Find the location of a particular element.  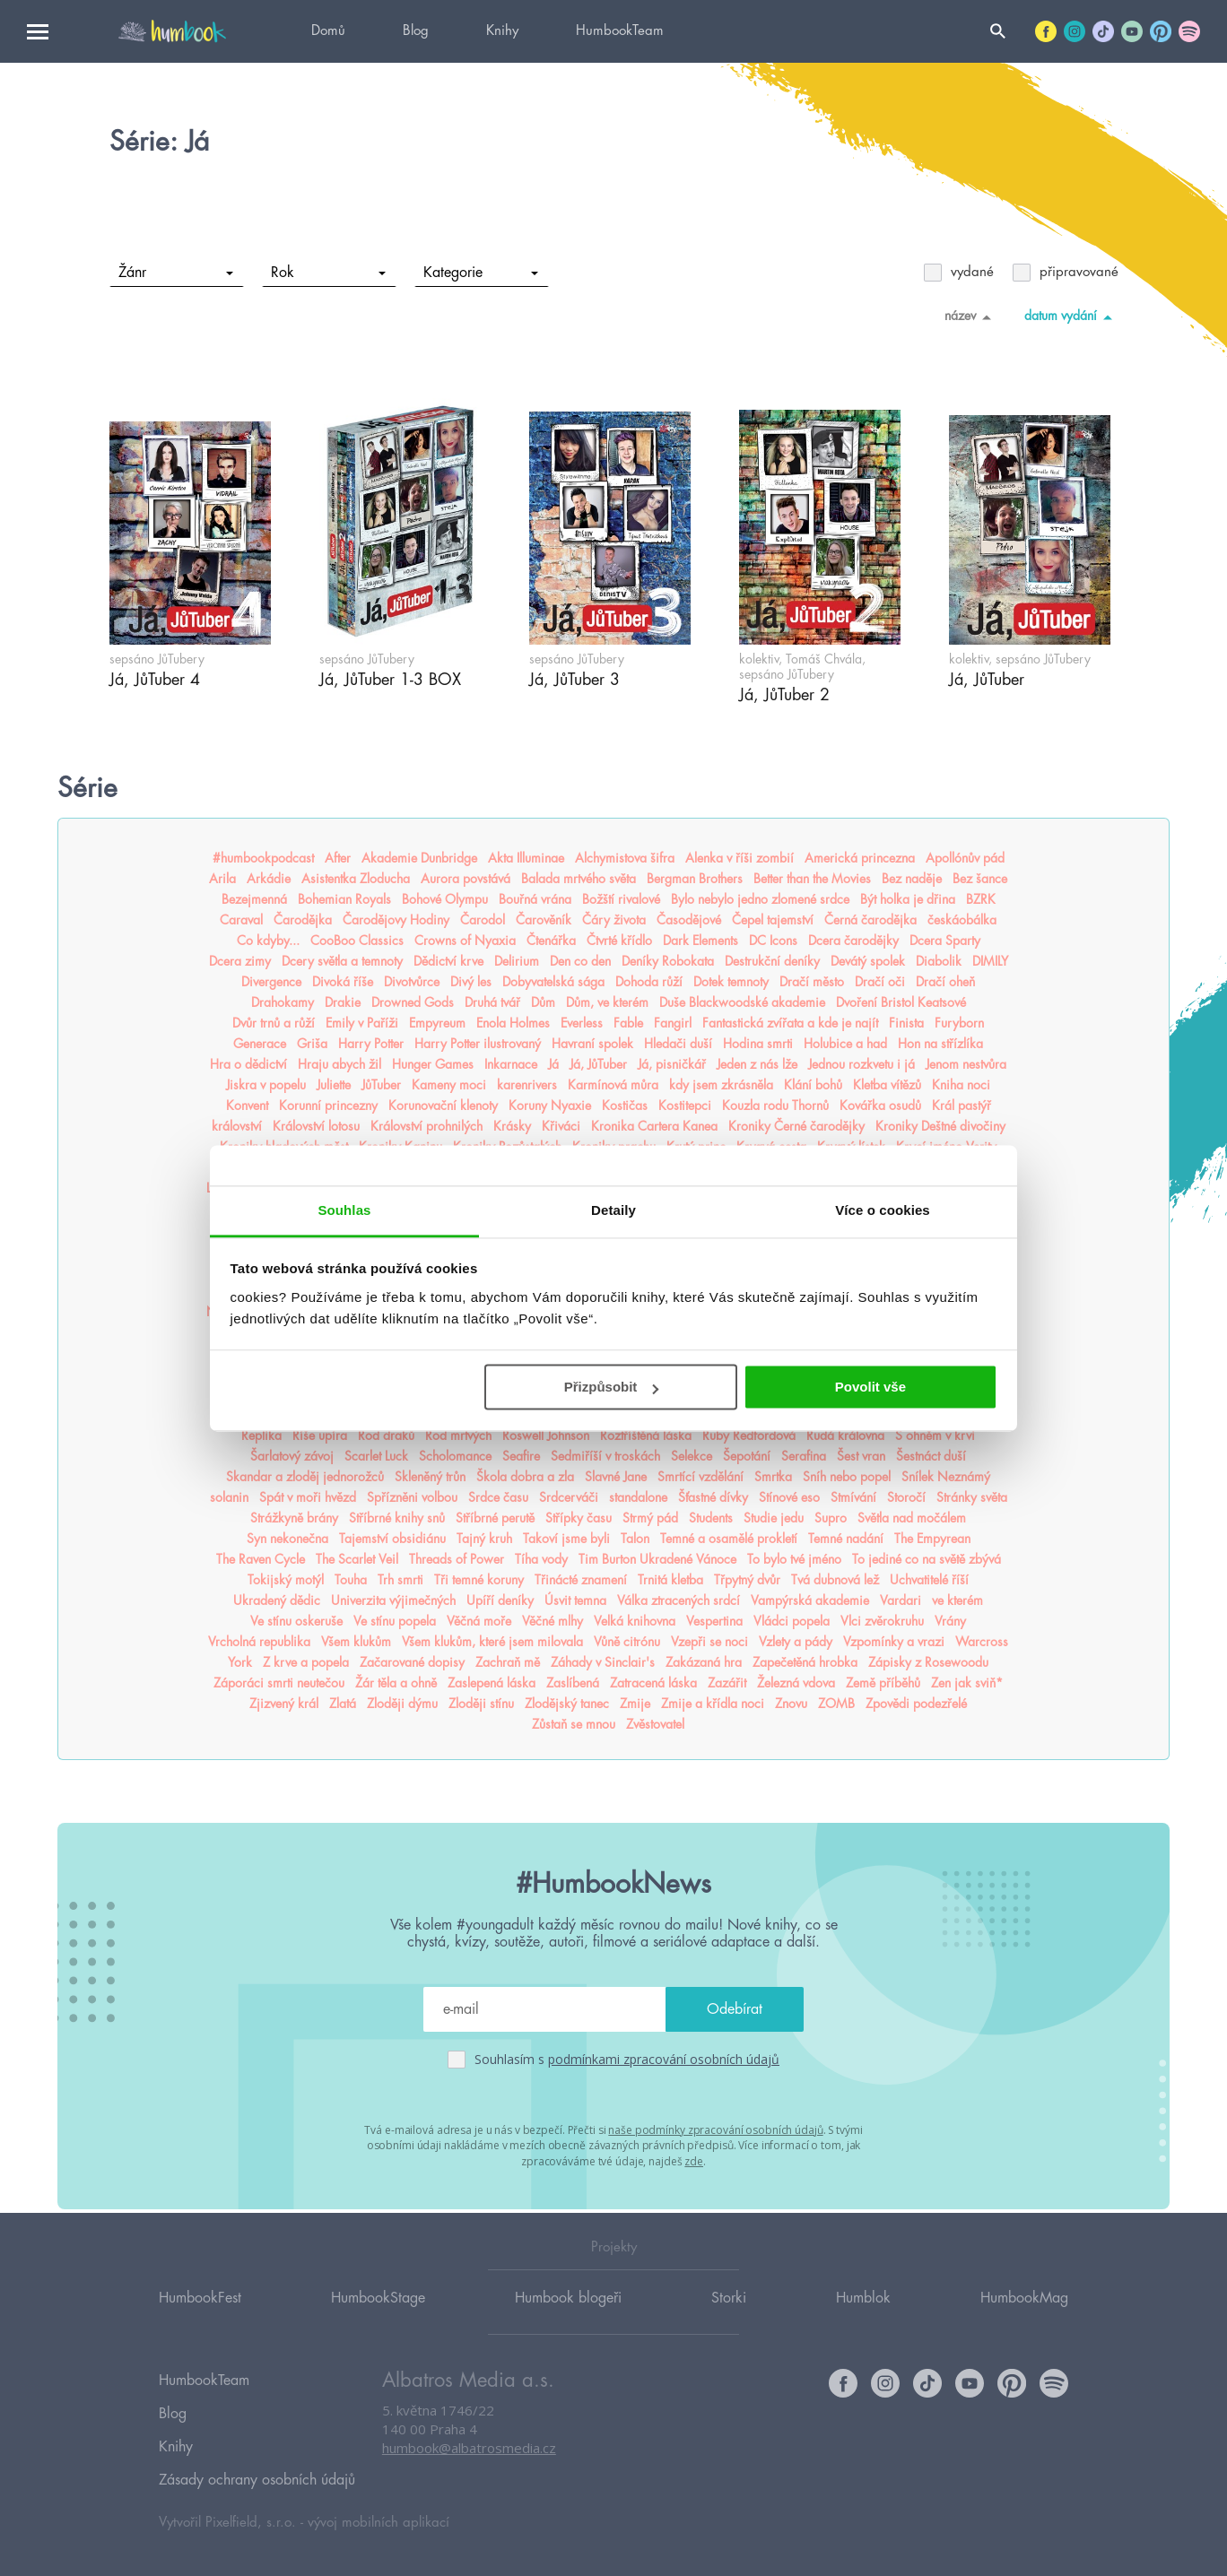

Čepel tajemství is located at coordinates (773, 920).